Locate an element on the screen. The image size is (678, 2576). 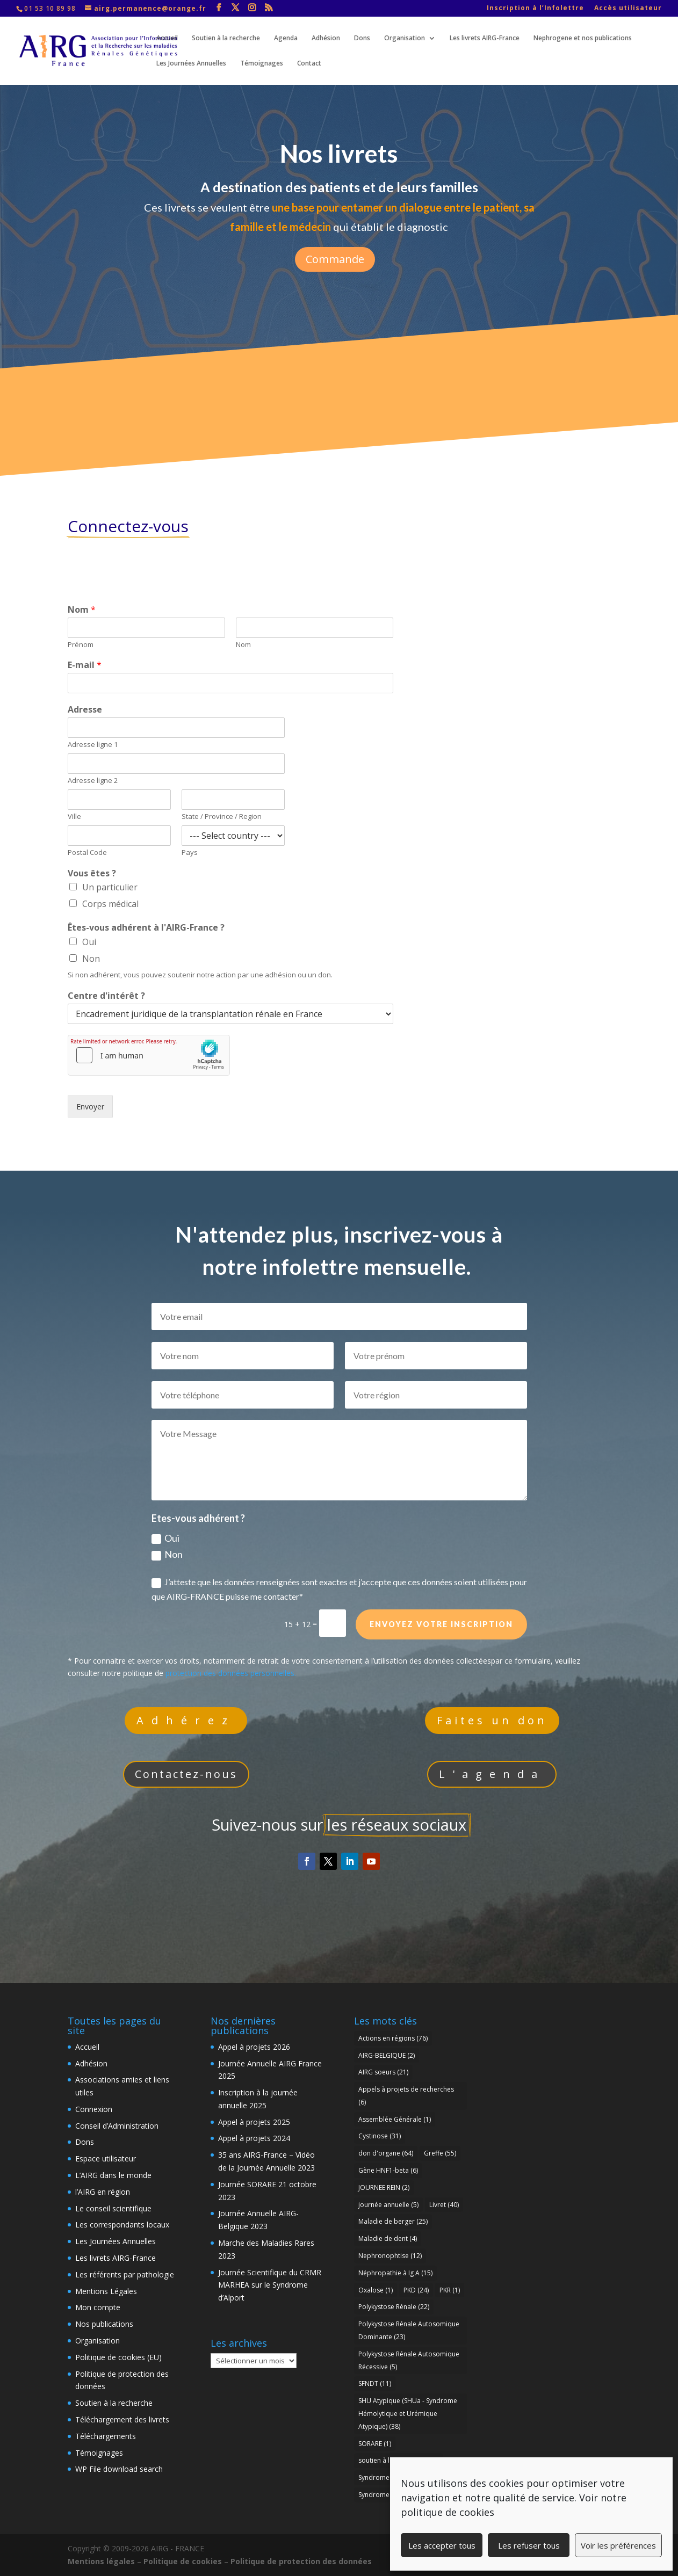
Nom is located at coordinates (82, 609).